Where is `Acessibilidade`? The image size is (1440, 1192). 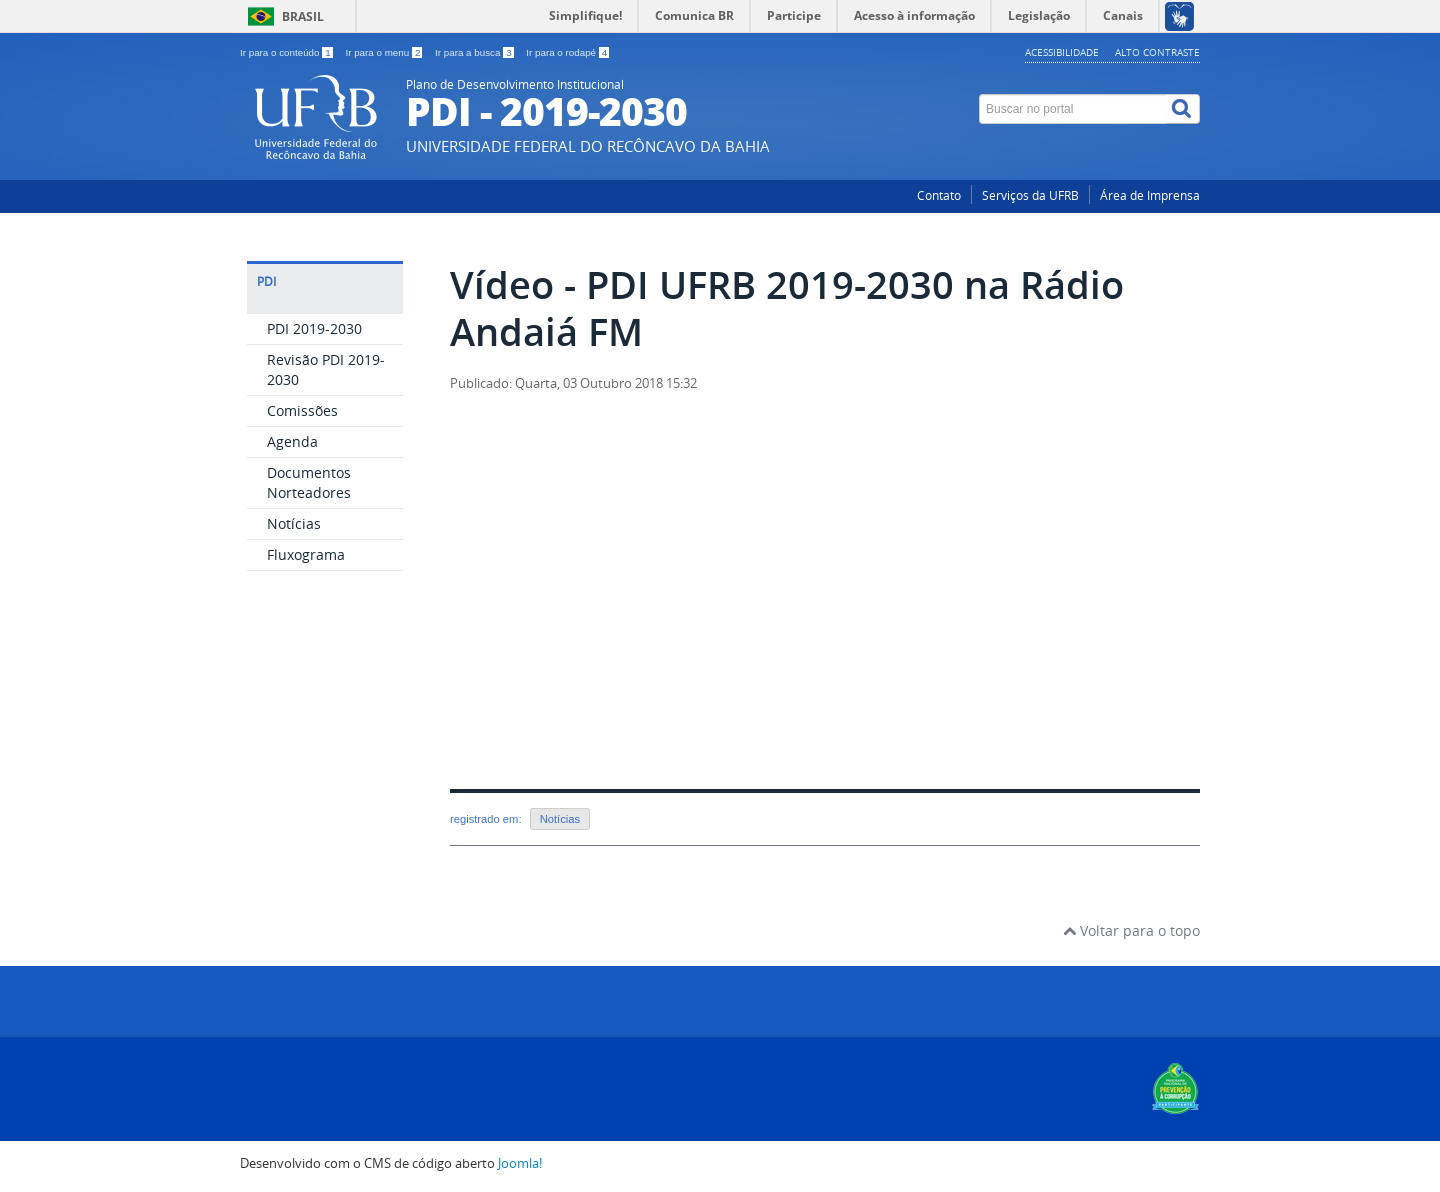
Acessibilidade is located at coordinates (1062, 52).